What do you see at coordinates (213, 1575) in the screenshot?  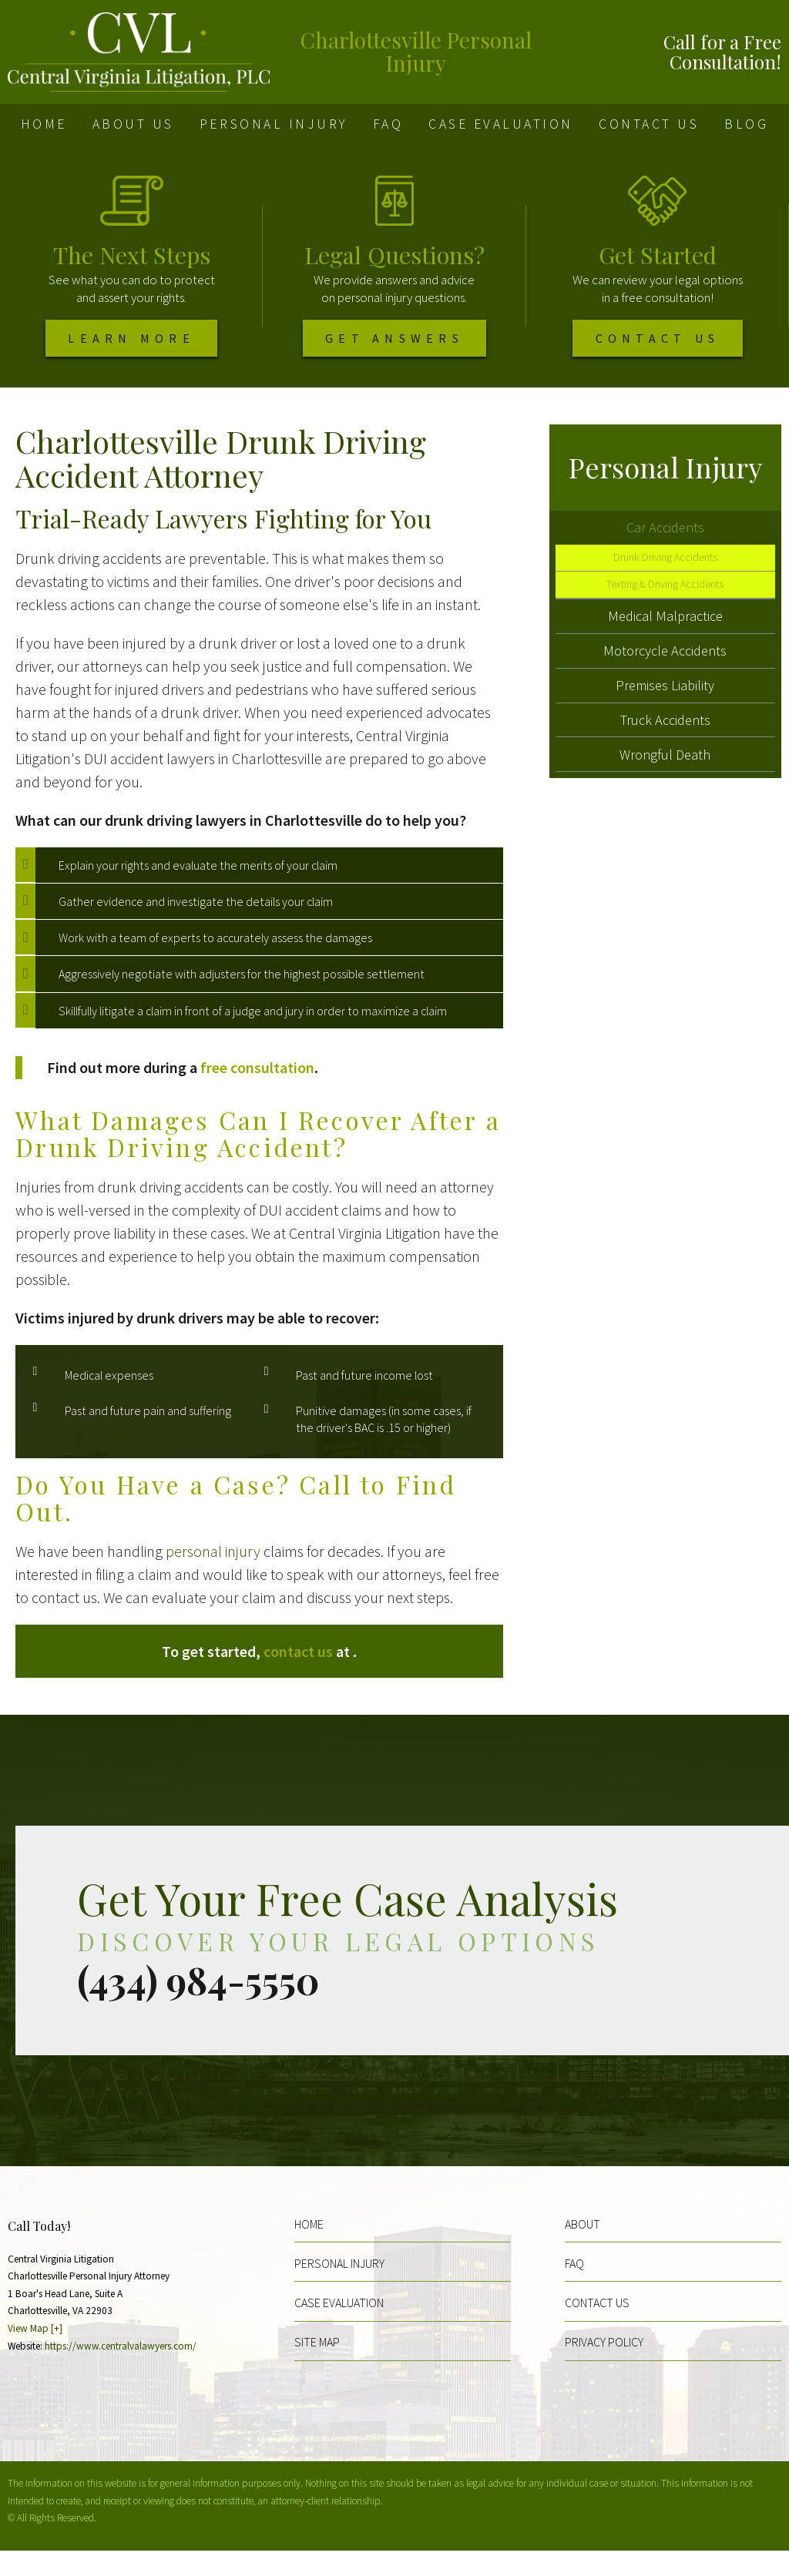 I see `personal injury` at bounding box center [213, 1575].